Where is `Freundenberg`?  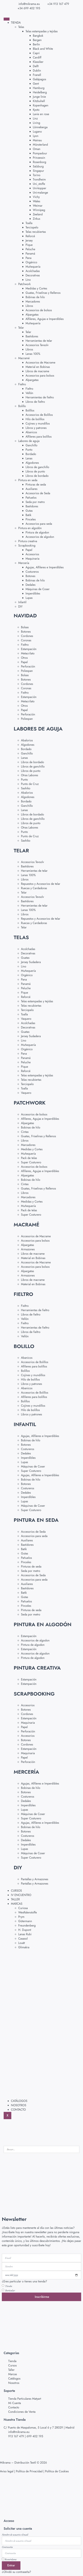 Freundenberg is located at coordinates (27, 1925).